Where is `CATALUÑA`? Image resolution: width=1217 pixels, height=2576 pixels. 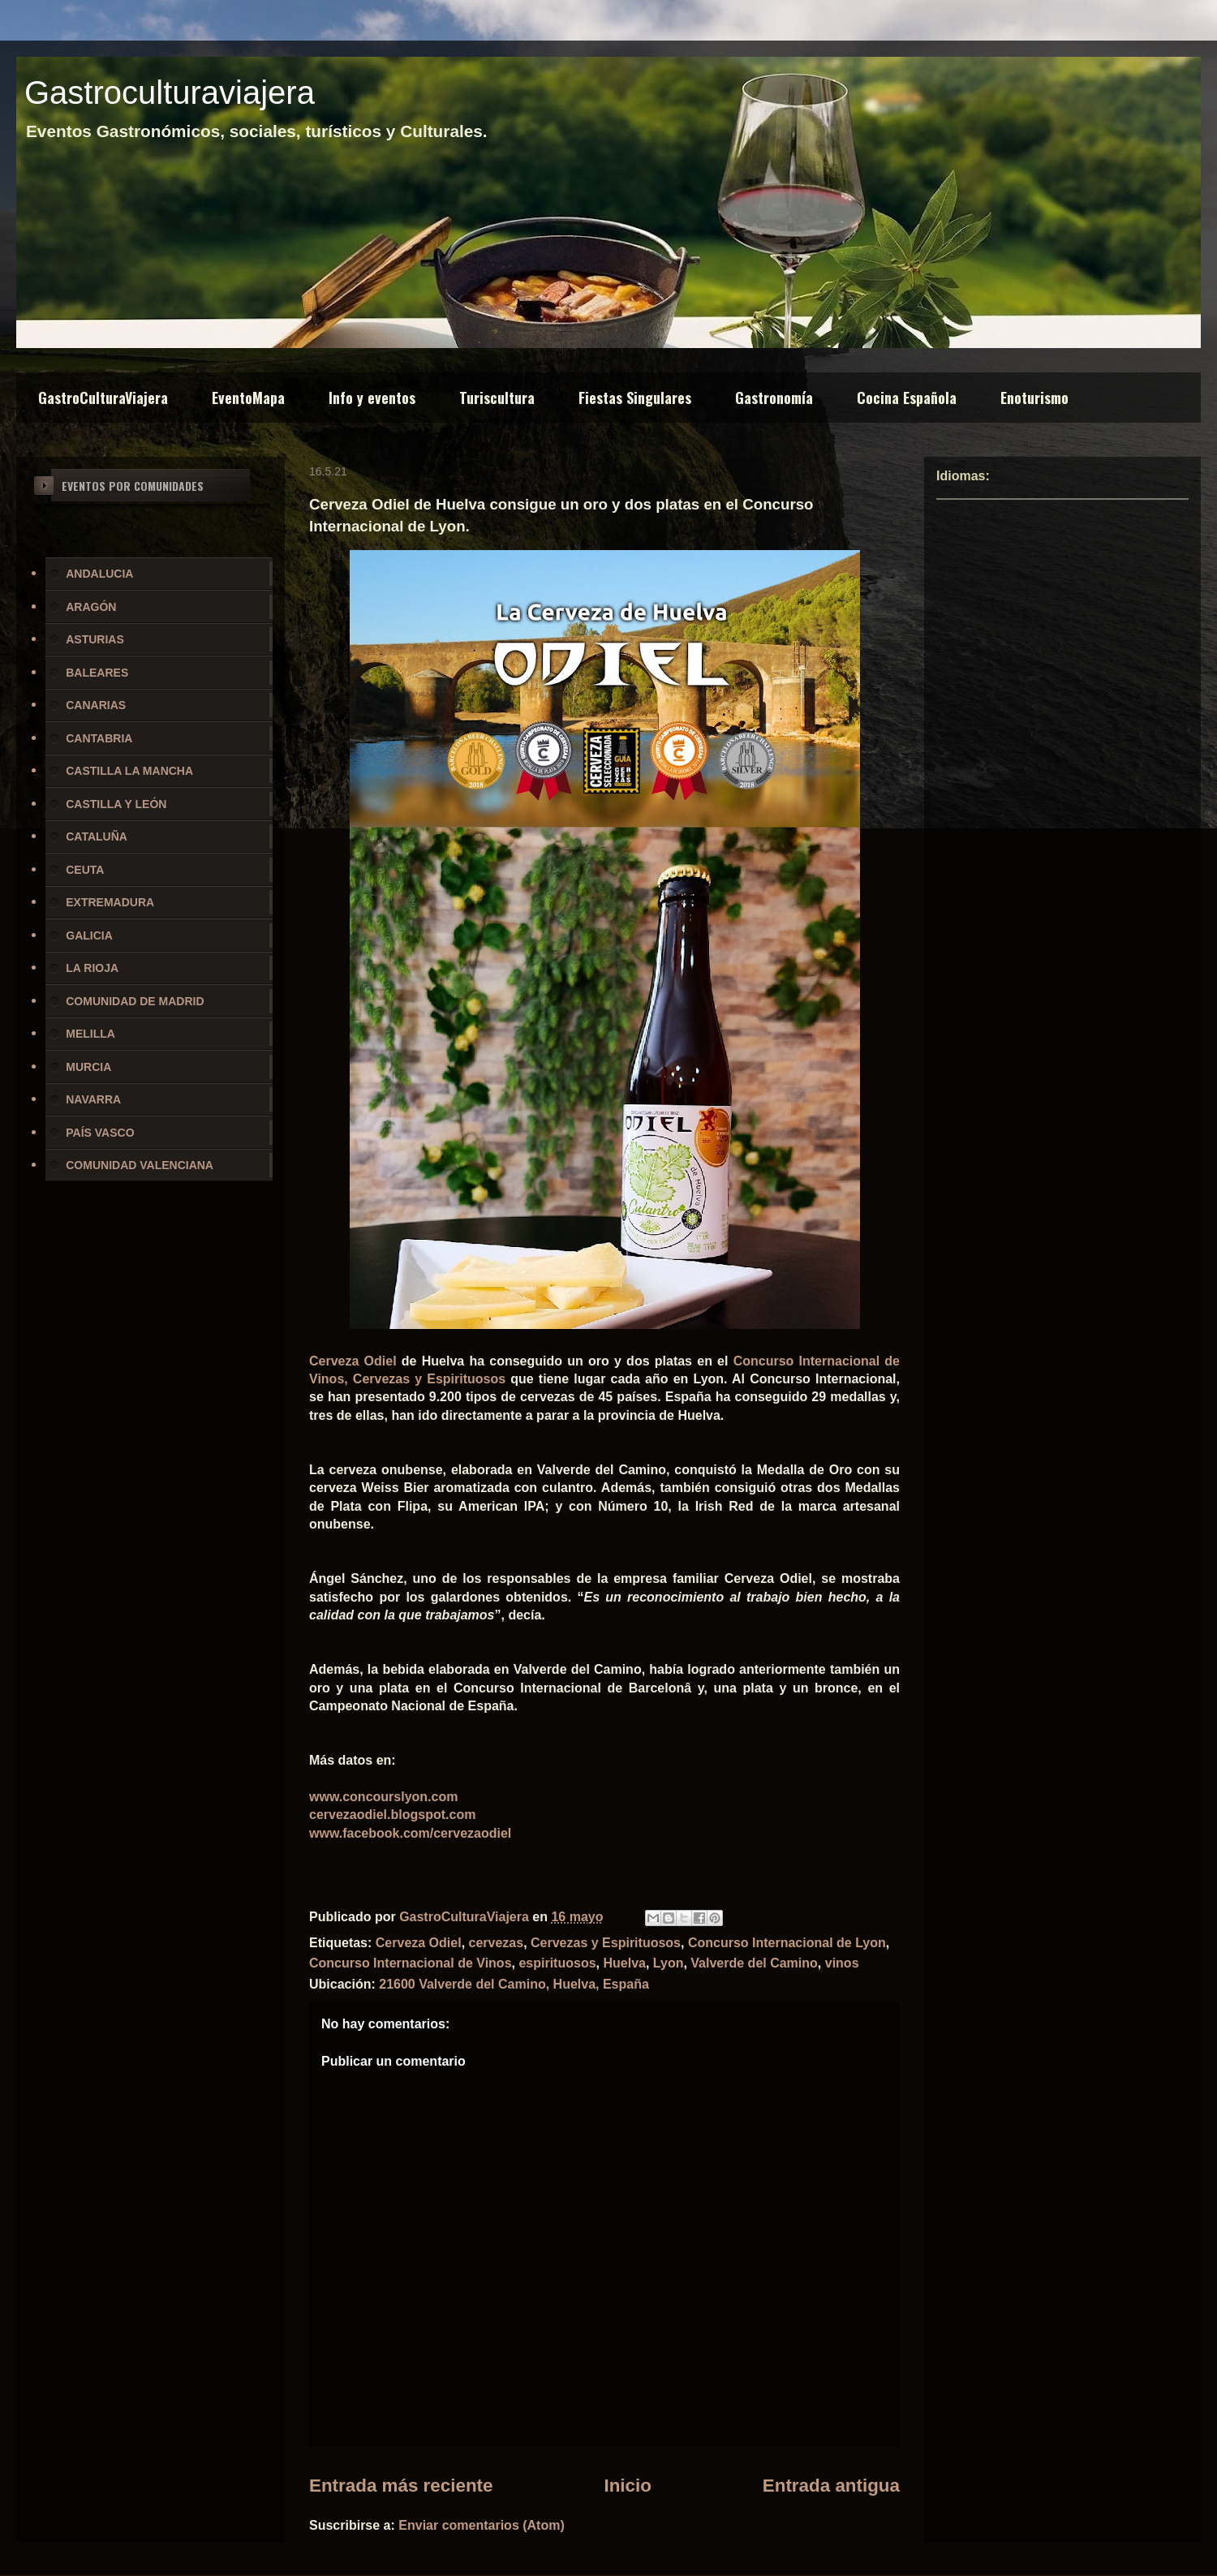 CATALUÑA is located at coordinates (96, 836).